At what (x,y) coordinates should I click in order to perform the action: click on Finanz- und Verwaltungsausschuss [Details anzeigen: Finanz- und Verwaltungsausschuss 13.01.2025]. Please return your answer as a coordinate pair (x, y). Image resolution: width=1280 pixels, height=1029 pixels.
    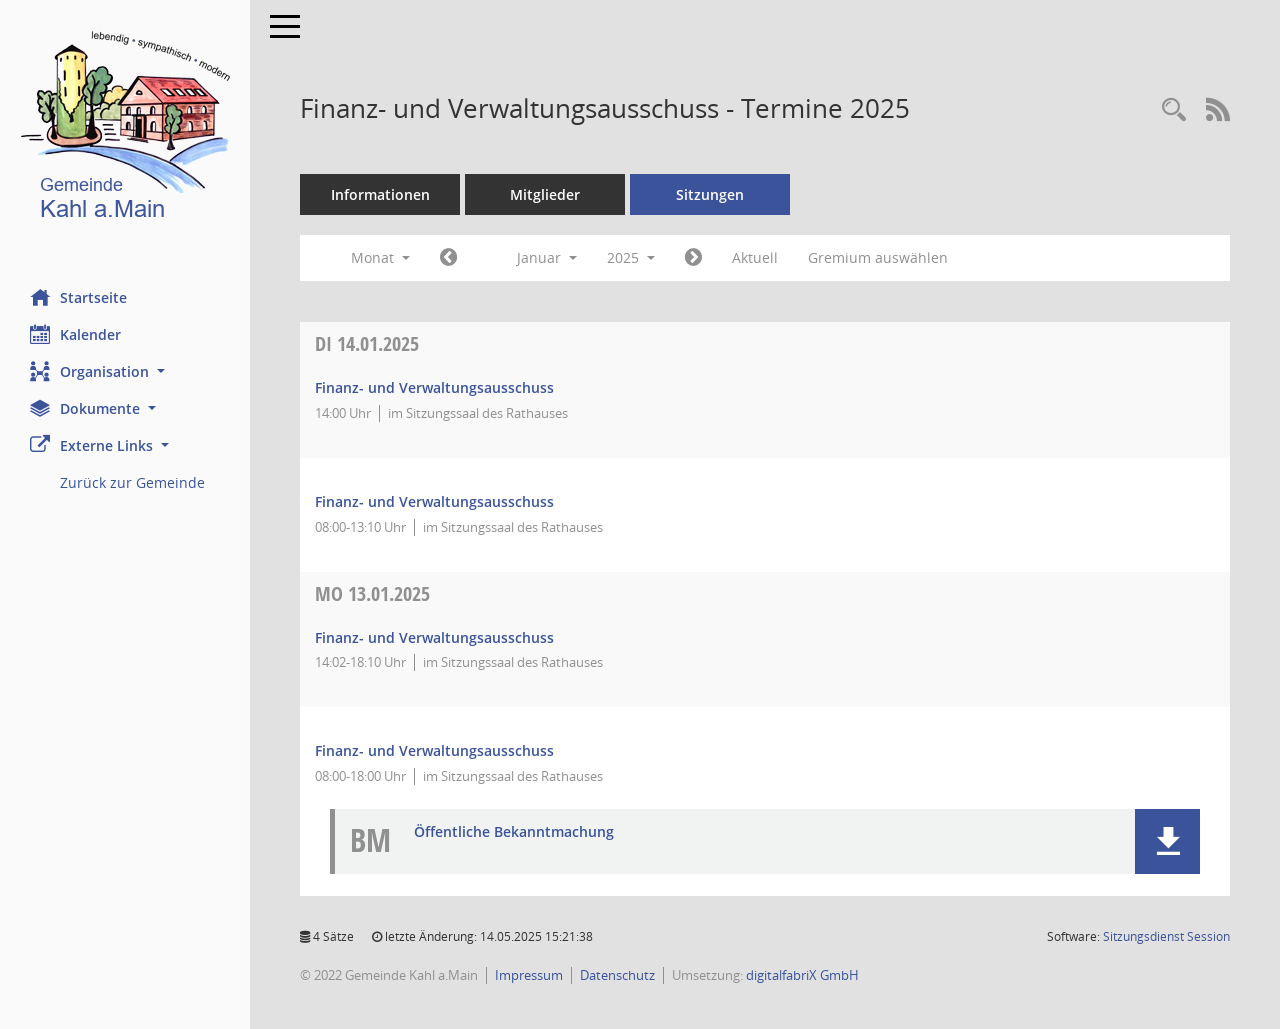
    Looking at the image, I should click on (434, 637).